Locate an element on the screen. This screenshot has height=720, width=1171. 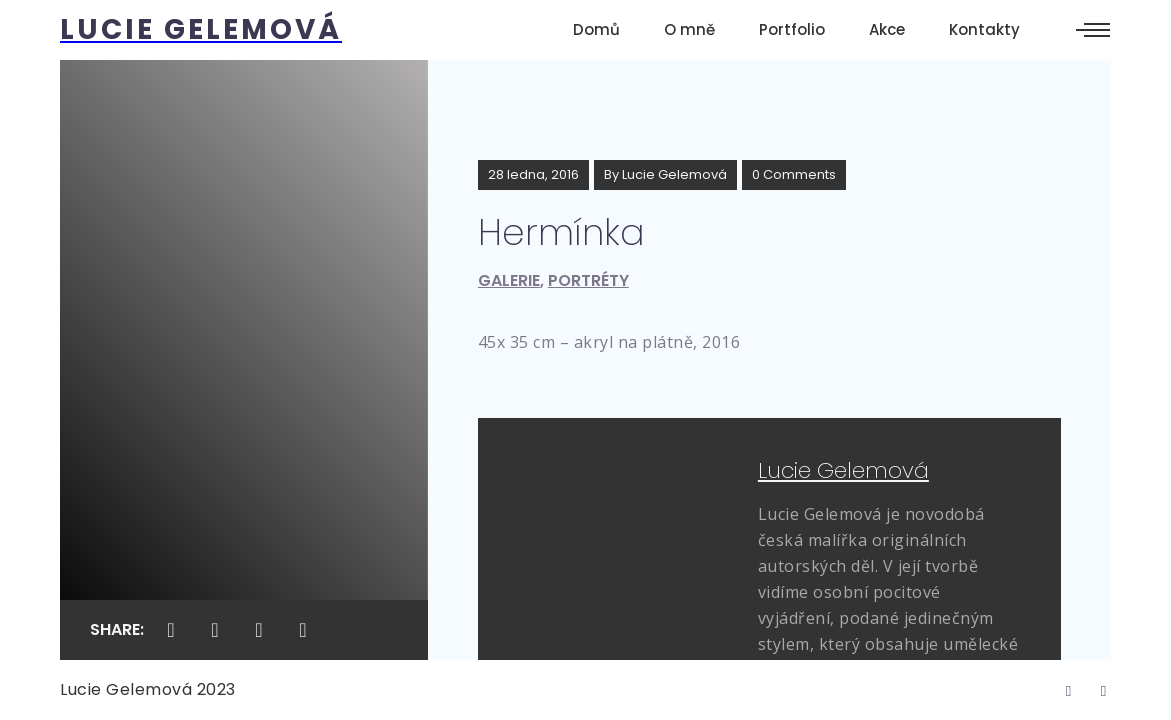
Portréty is located at coordinates (588, 280).